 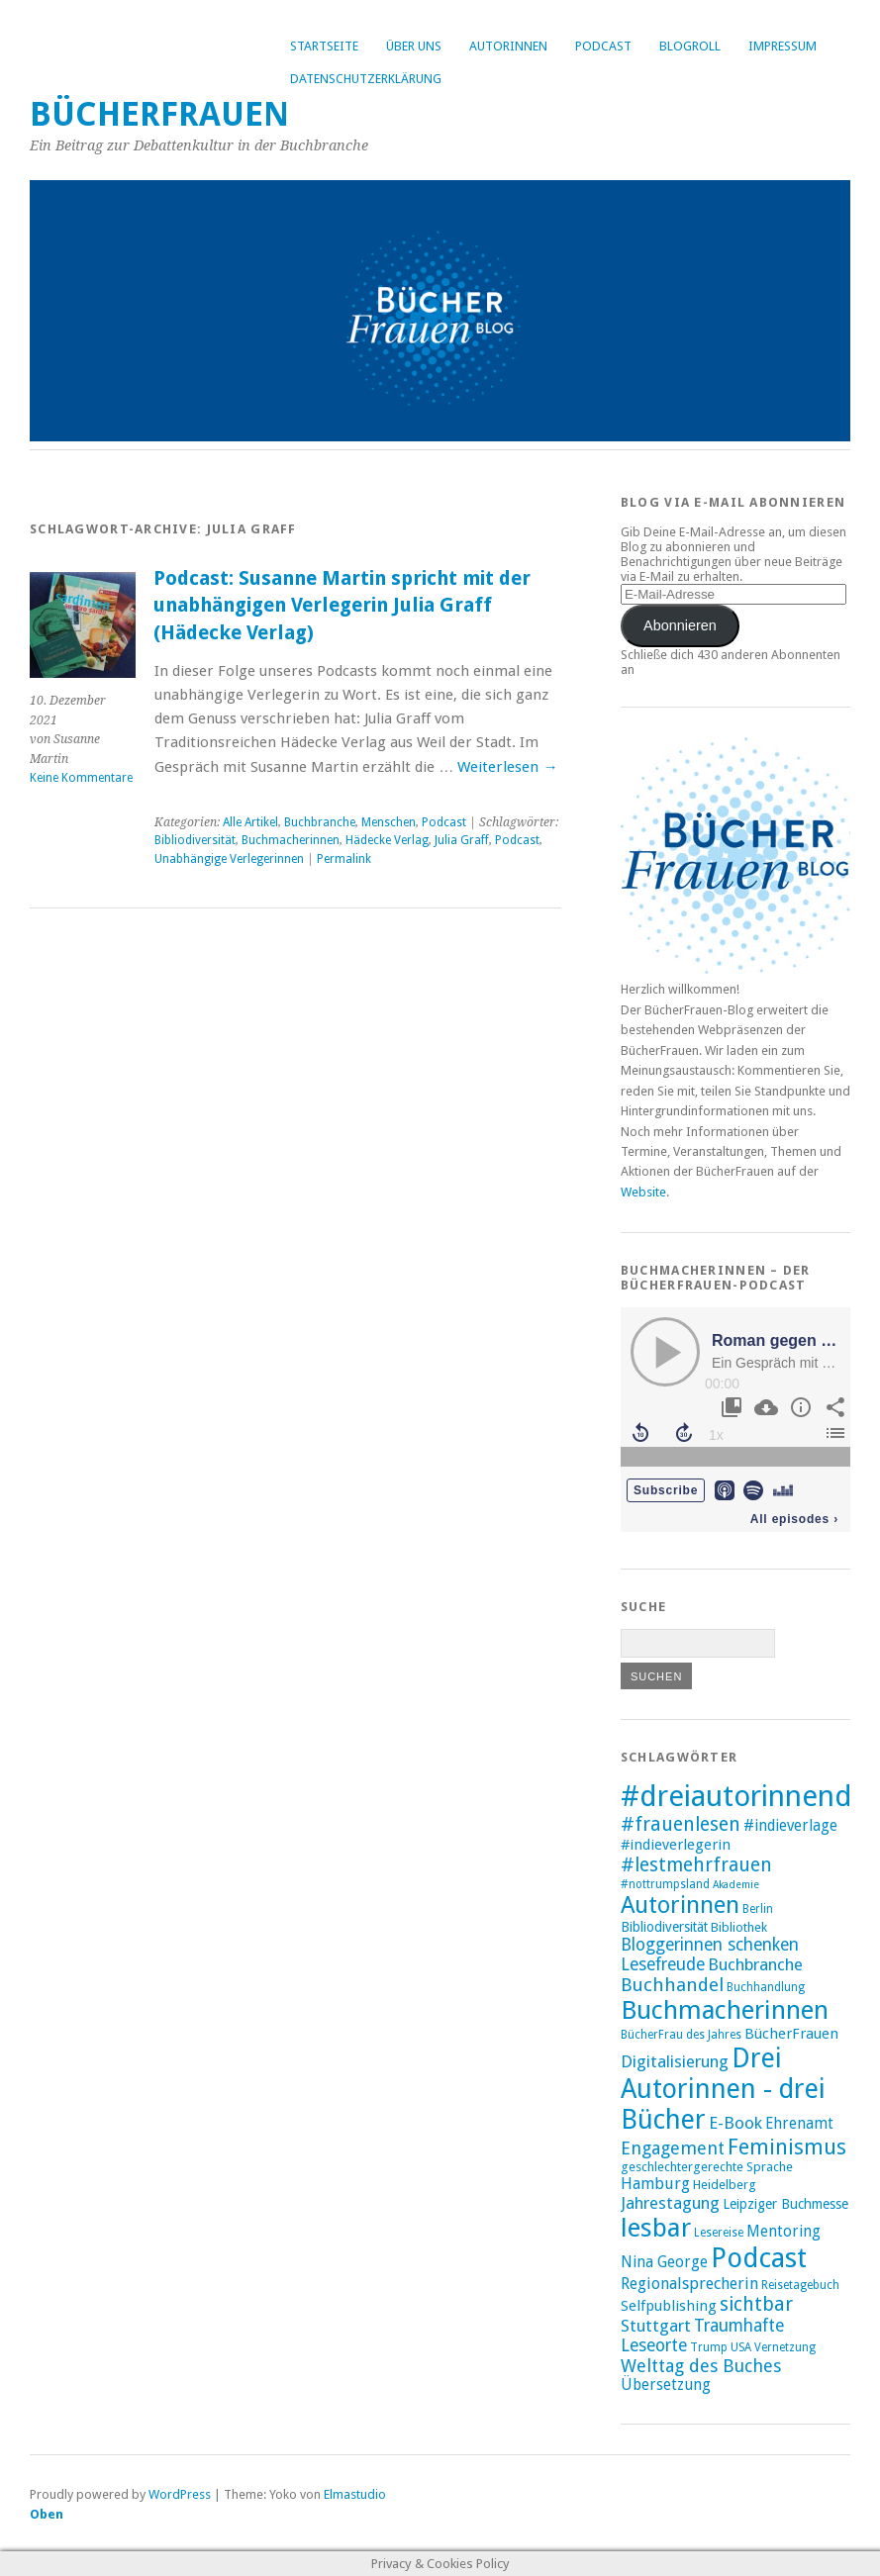 I want to click on Nina George [Nina George (12 Einträge)], so click(x=664, y=2262).